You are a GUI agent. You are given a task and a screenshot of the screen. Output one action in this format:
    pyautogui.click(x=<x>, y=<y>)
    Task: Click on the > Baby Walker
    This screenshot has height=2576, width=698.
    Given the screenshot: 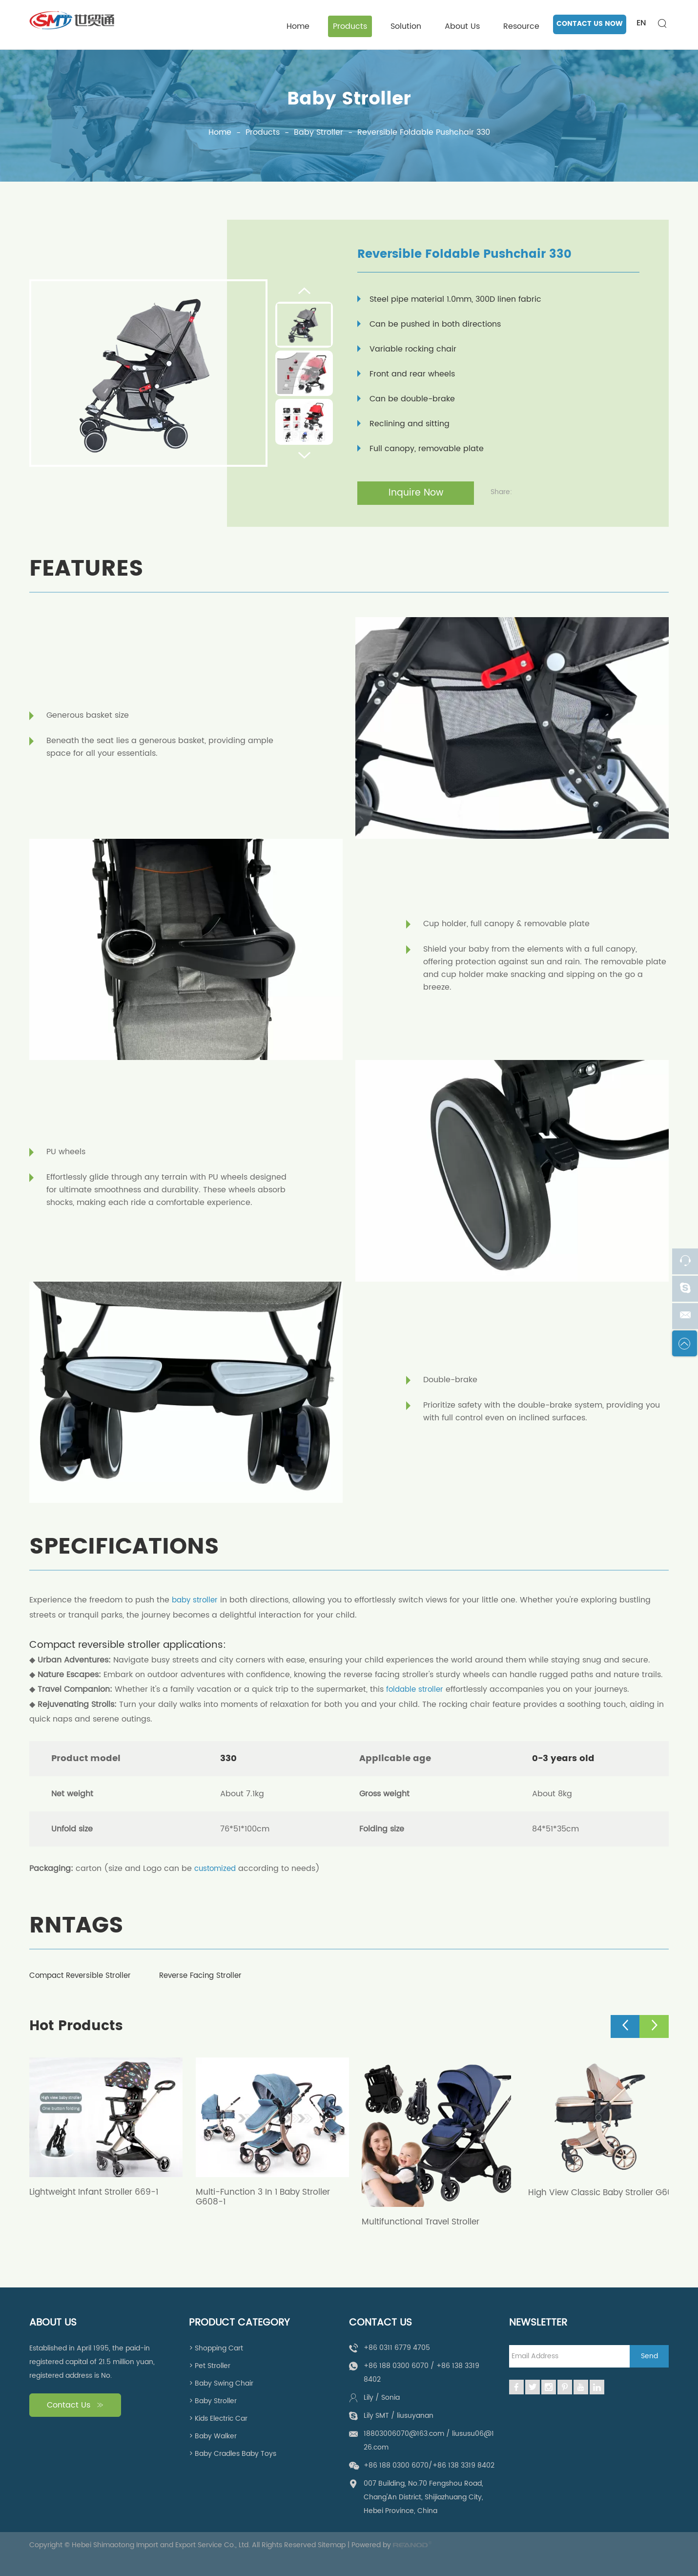 What is the action you would take?
    pyautogui.click(x=213, y=2435)
    